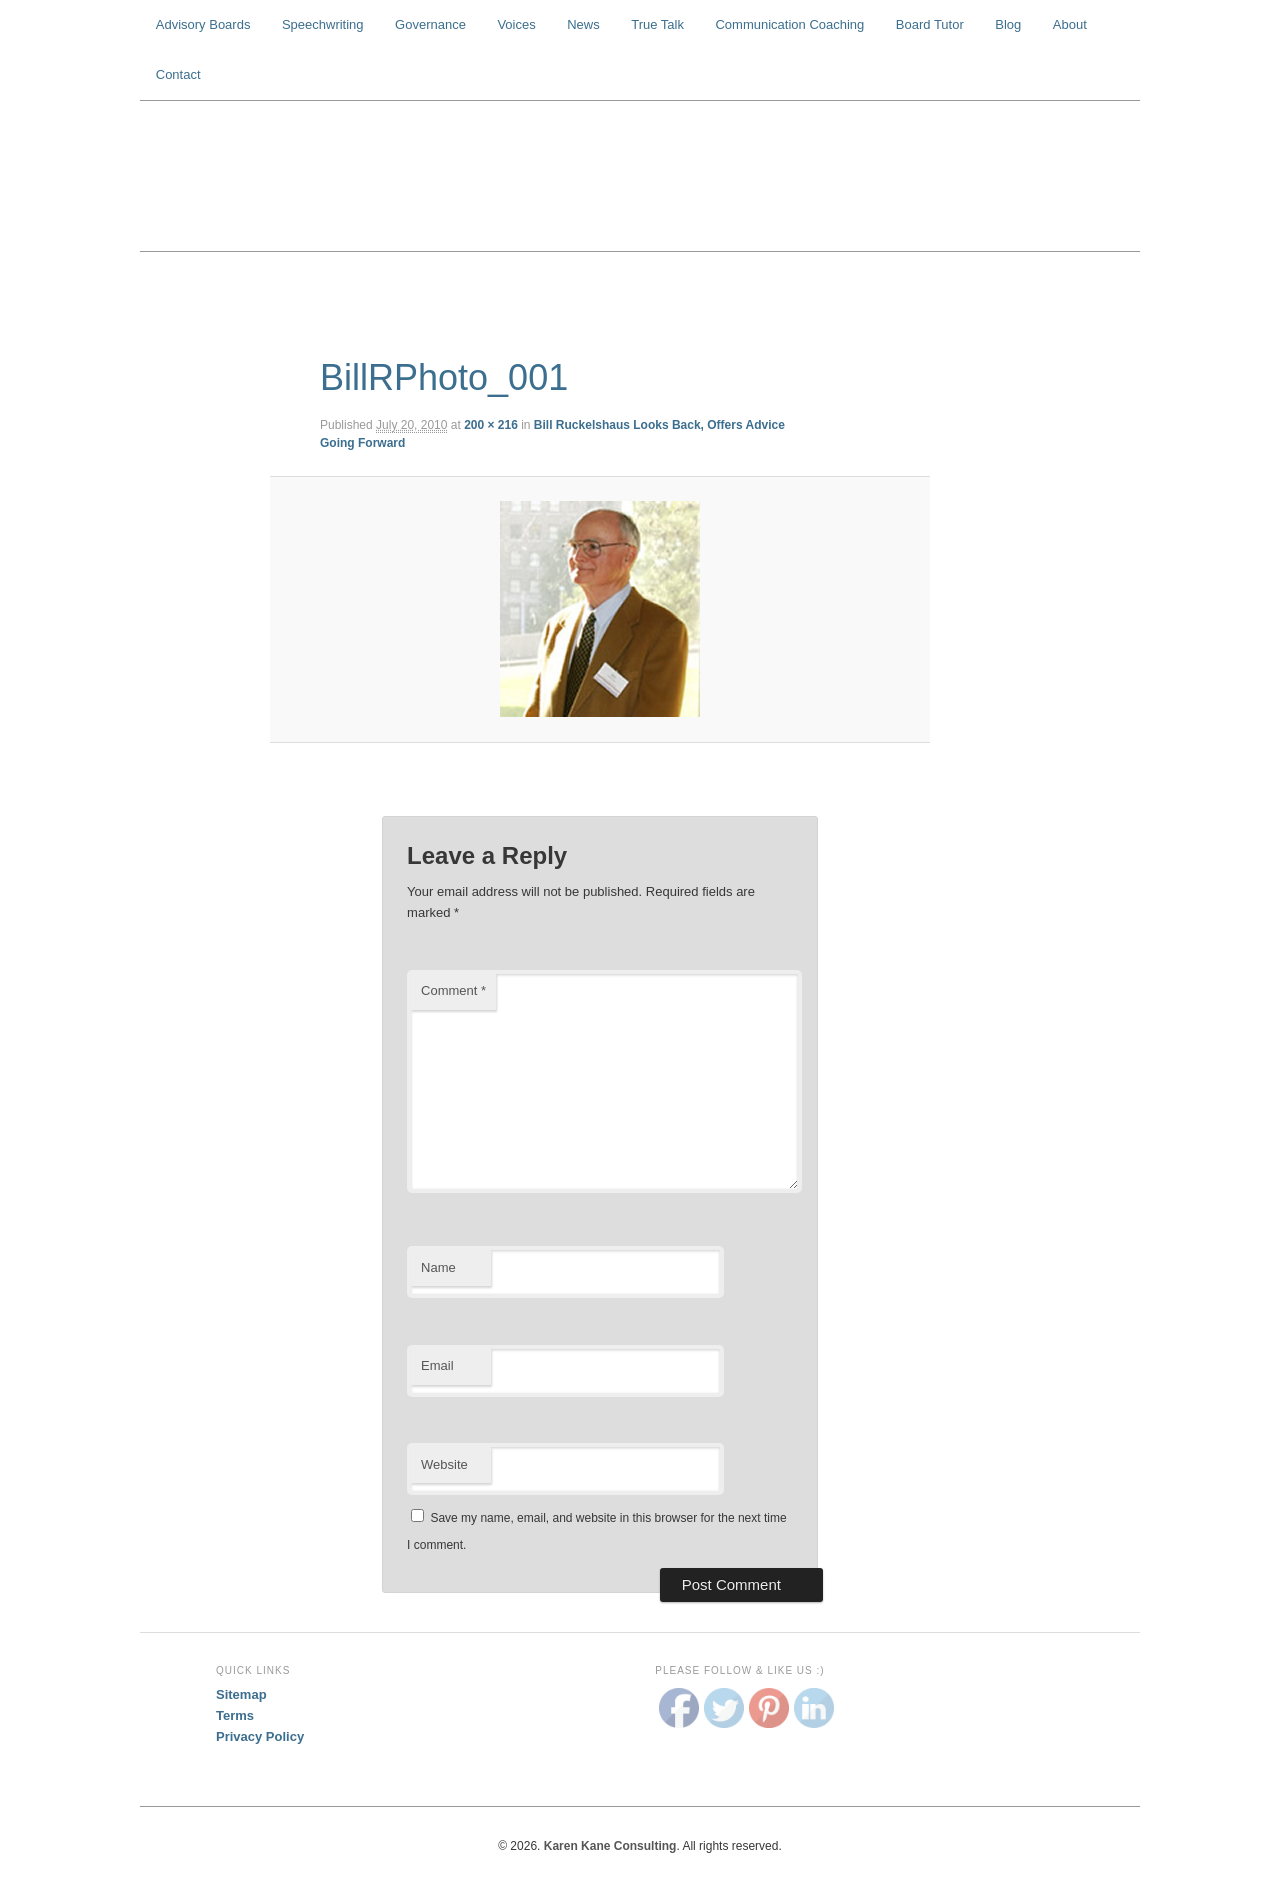 The width and height of the screenshot is (1280, 1886). Describe the element at coordinates (260, 1736) in the screenshot. I see `Privacy Policy` at that location.